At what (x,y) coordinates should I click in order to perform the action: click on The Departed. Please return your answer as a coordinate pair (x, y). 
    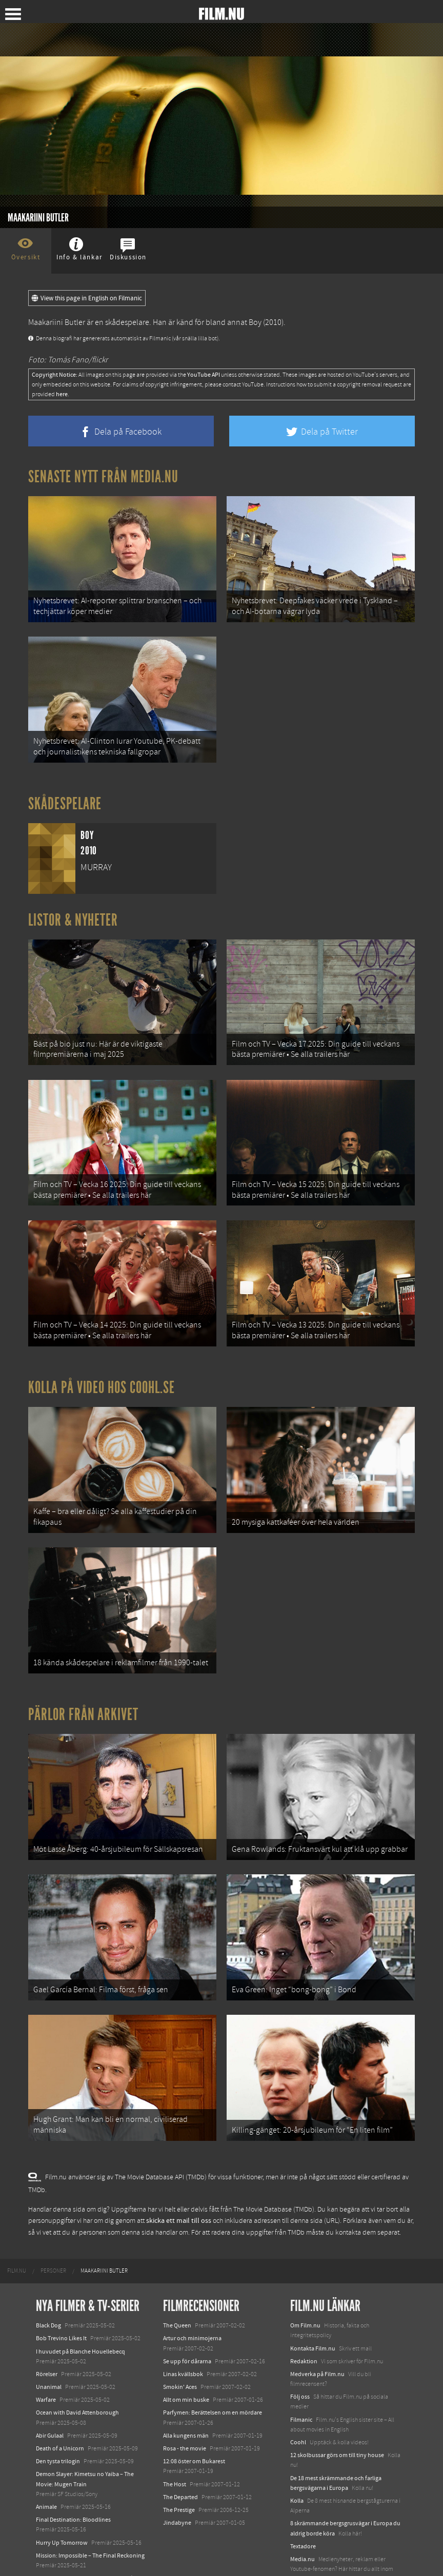
    Looking at the image, I should click on (180, 2453).